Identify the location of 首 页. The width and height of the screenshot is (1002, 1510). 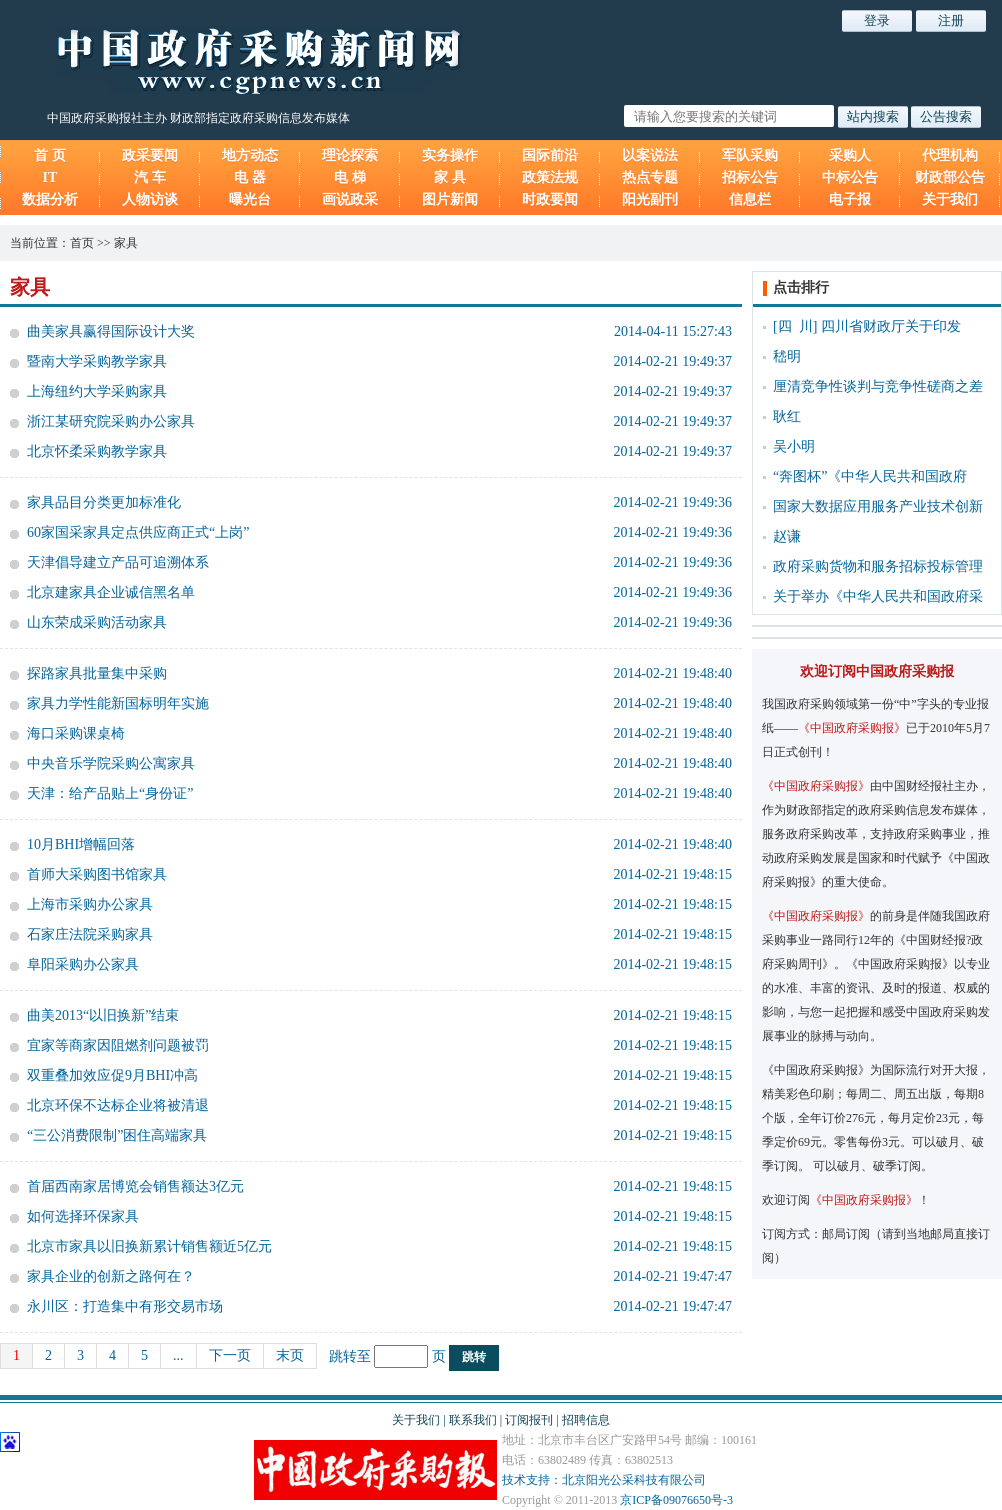
(50, 155).